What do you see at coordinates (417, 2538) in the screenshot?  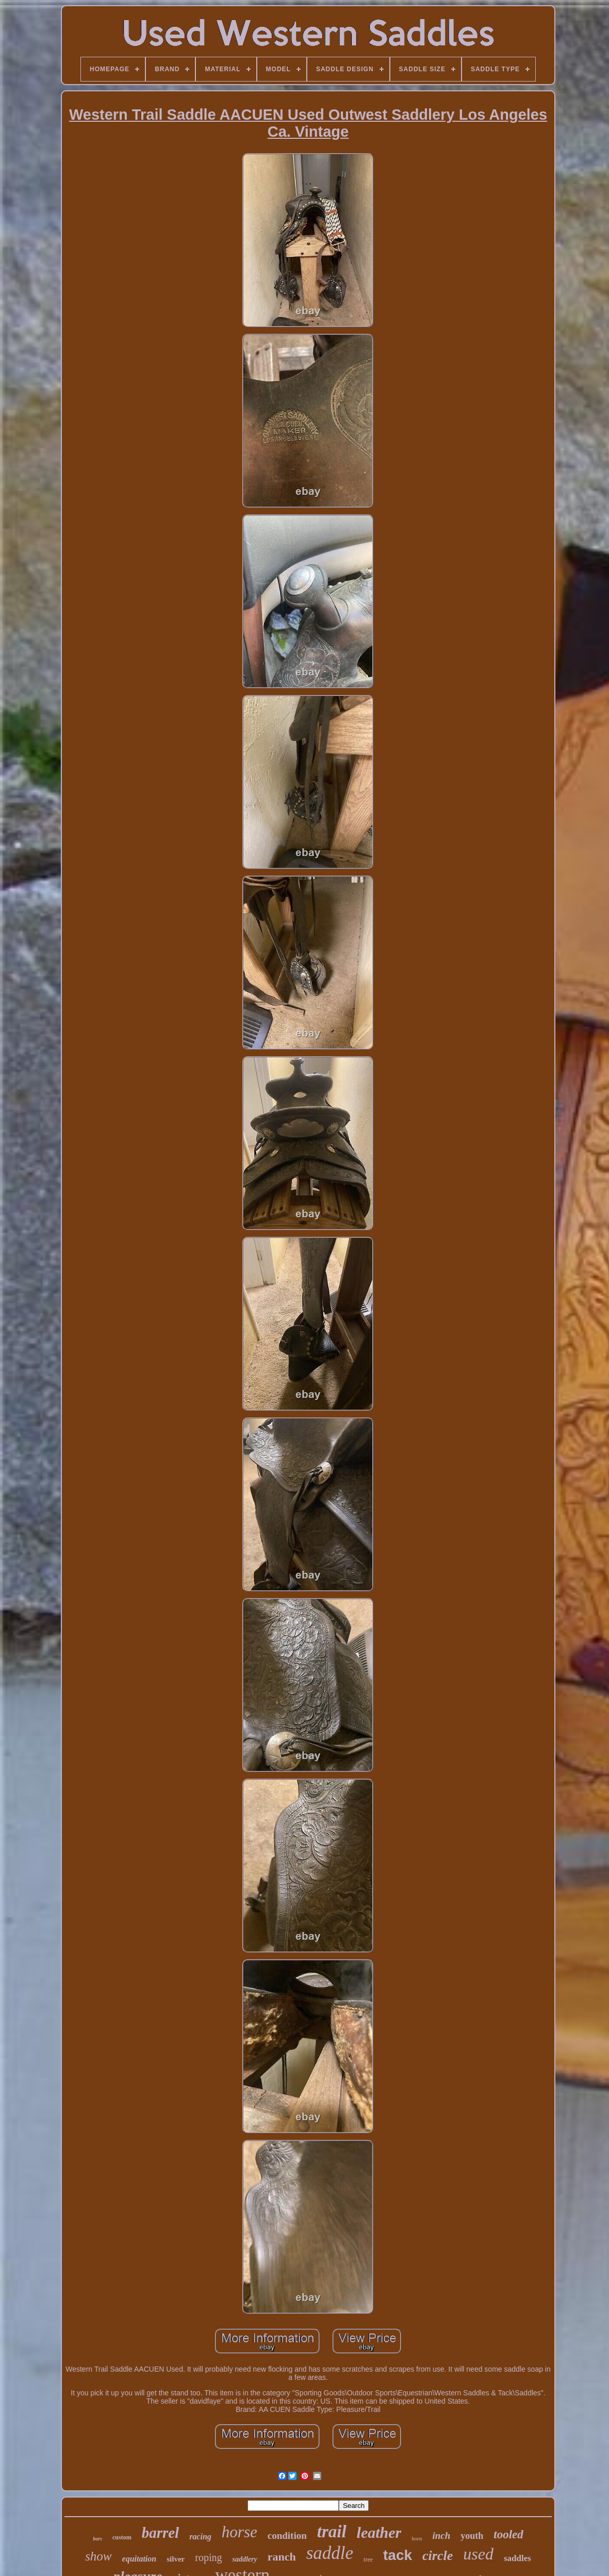 I see `horn` at bounding box center [417, 2538].